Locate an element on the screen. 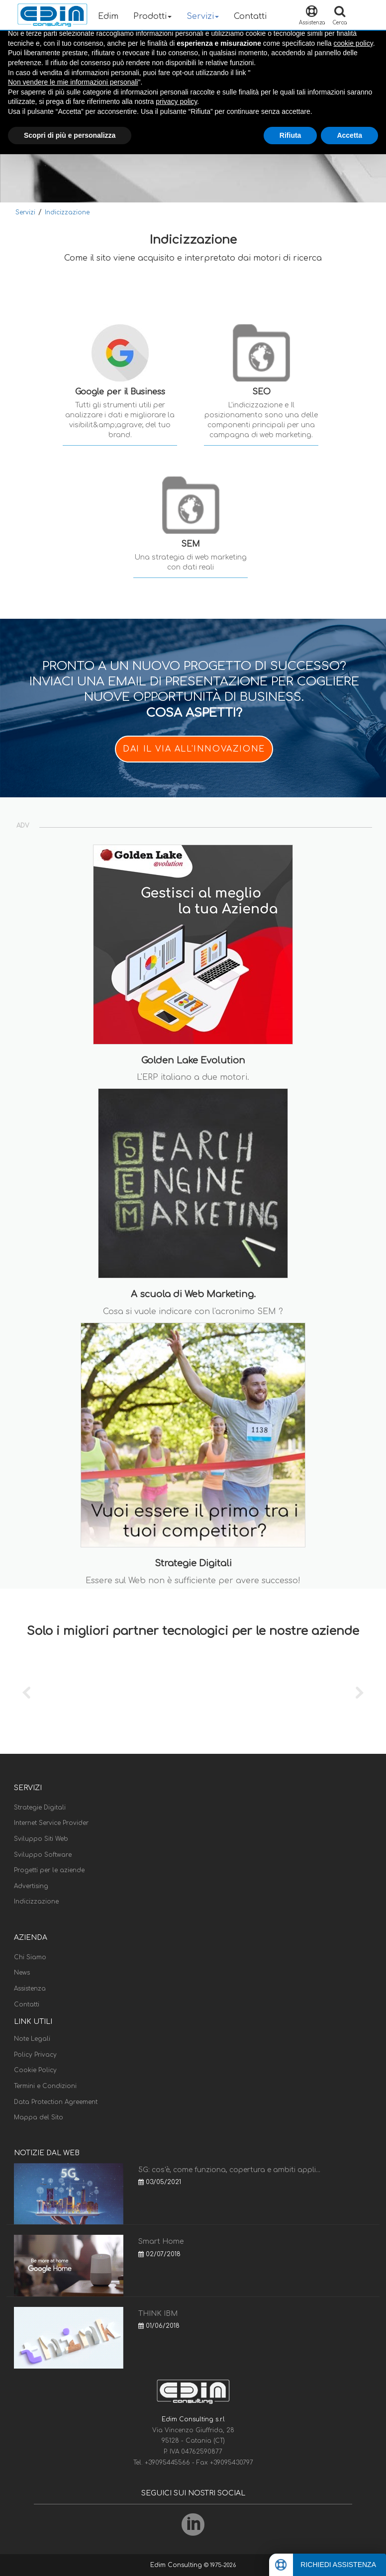  DAI IL VIA ALL'INNOVAZIONE is located at coordinates (194, 749).